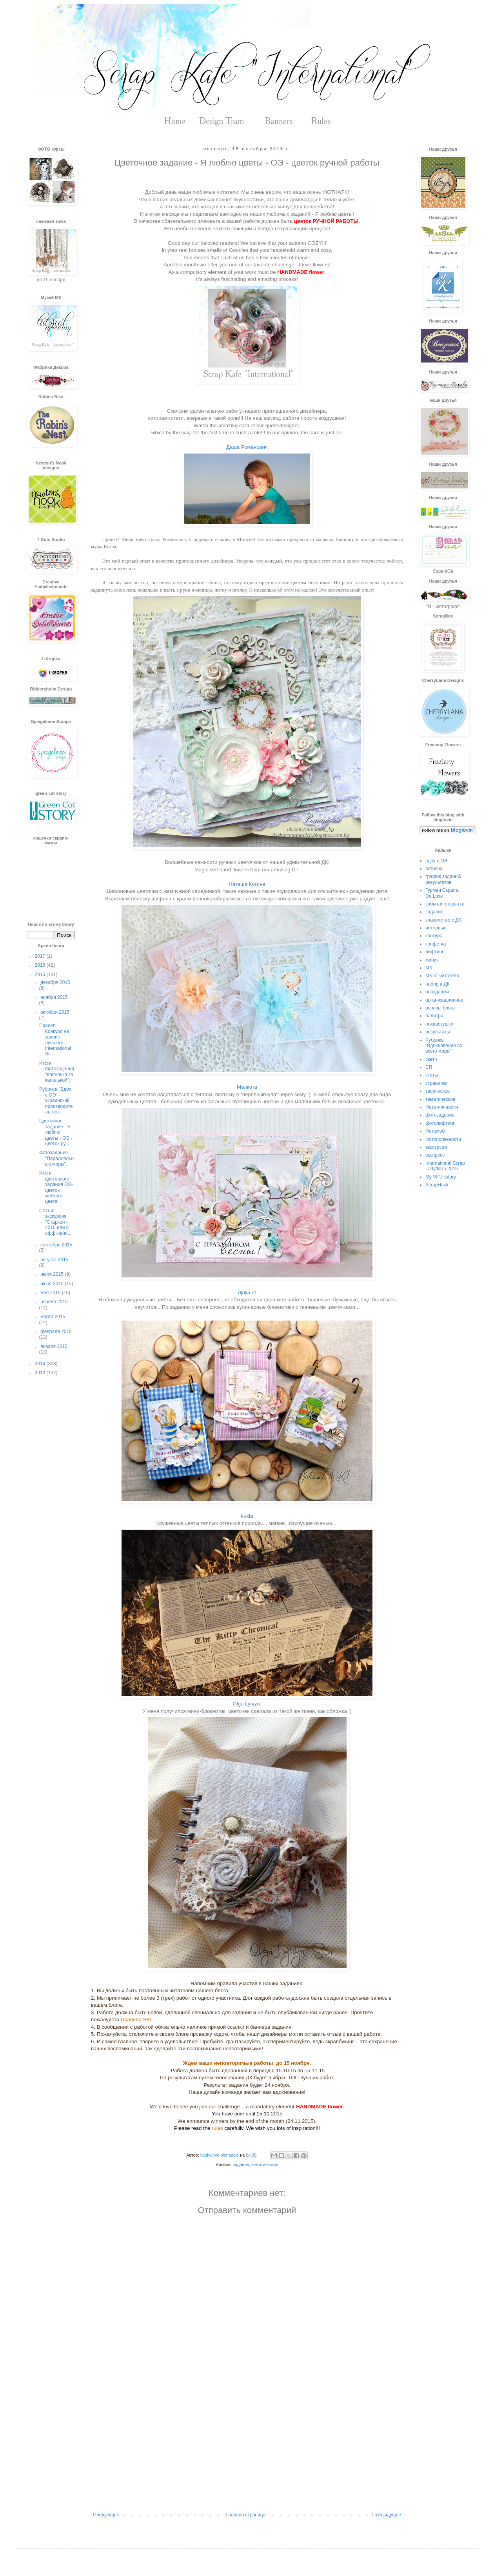 This screenshot has width=494, height=2576. I want to click on лифтинг, so click(434, 952).